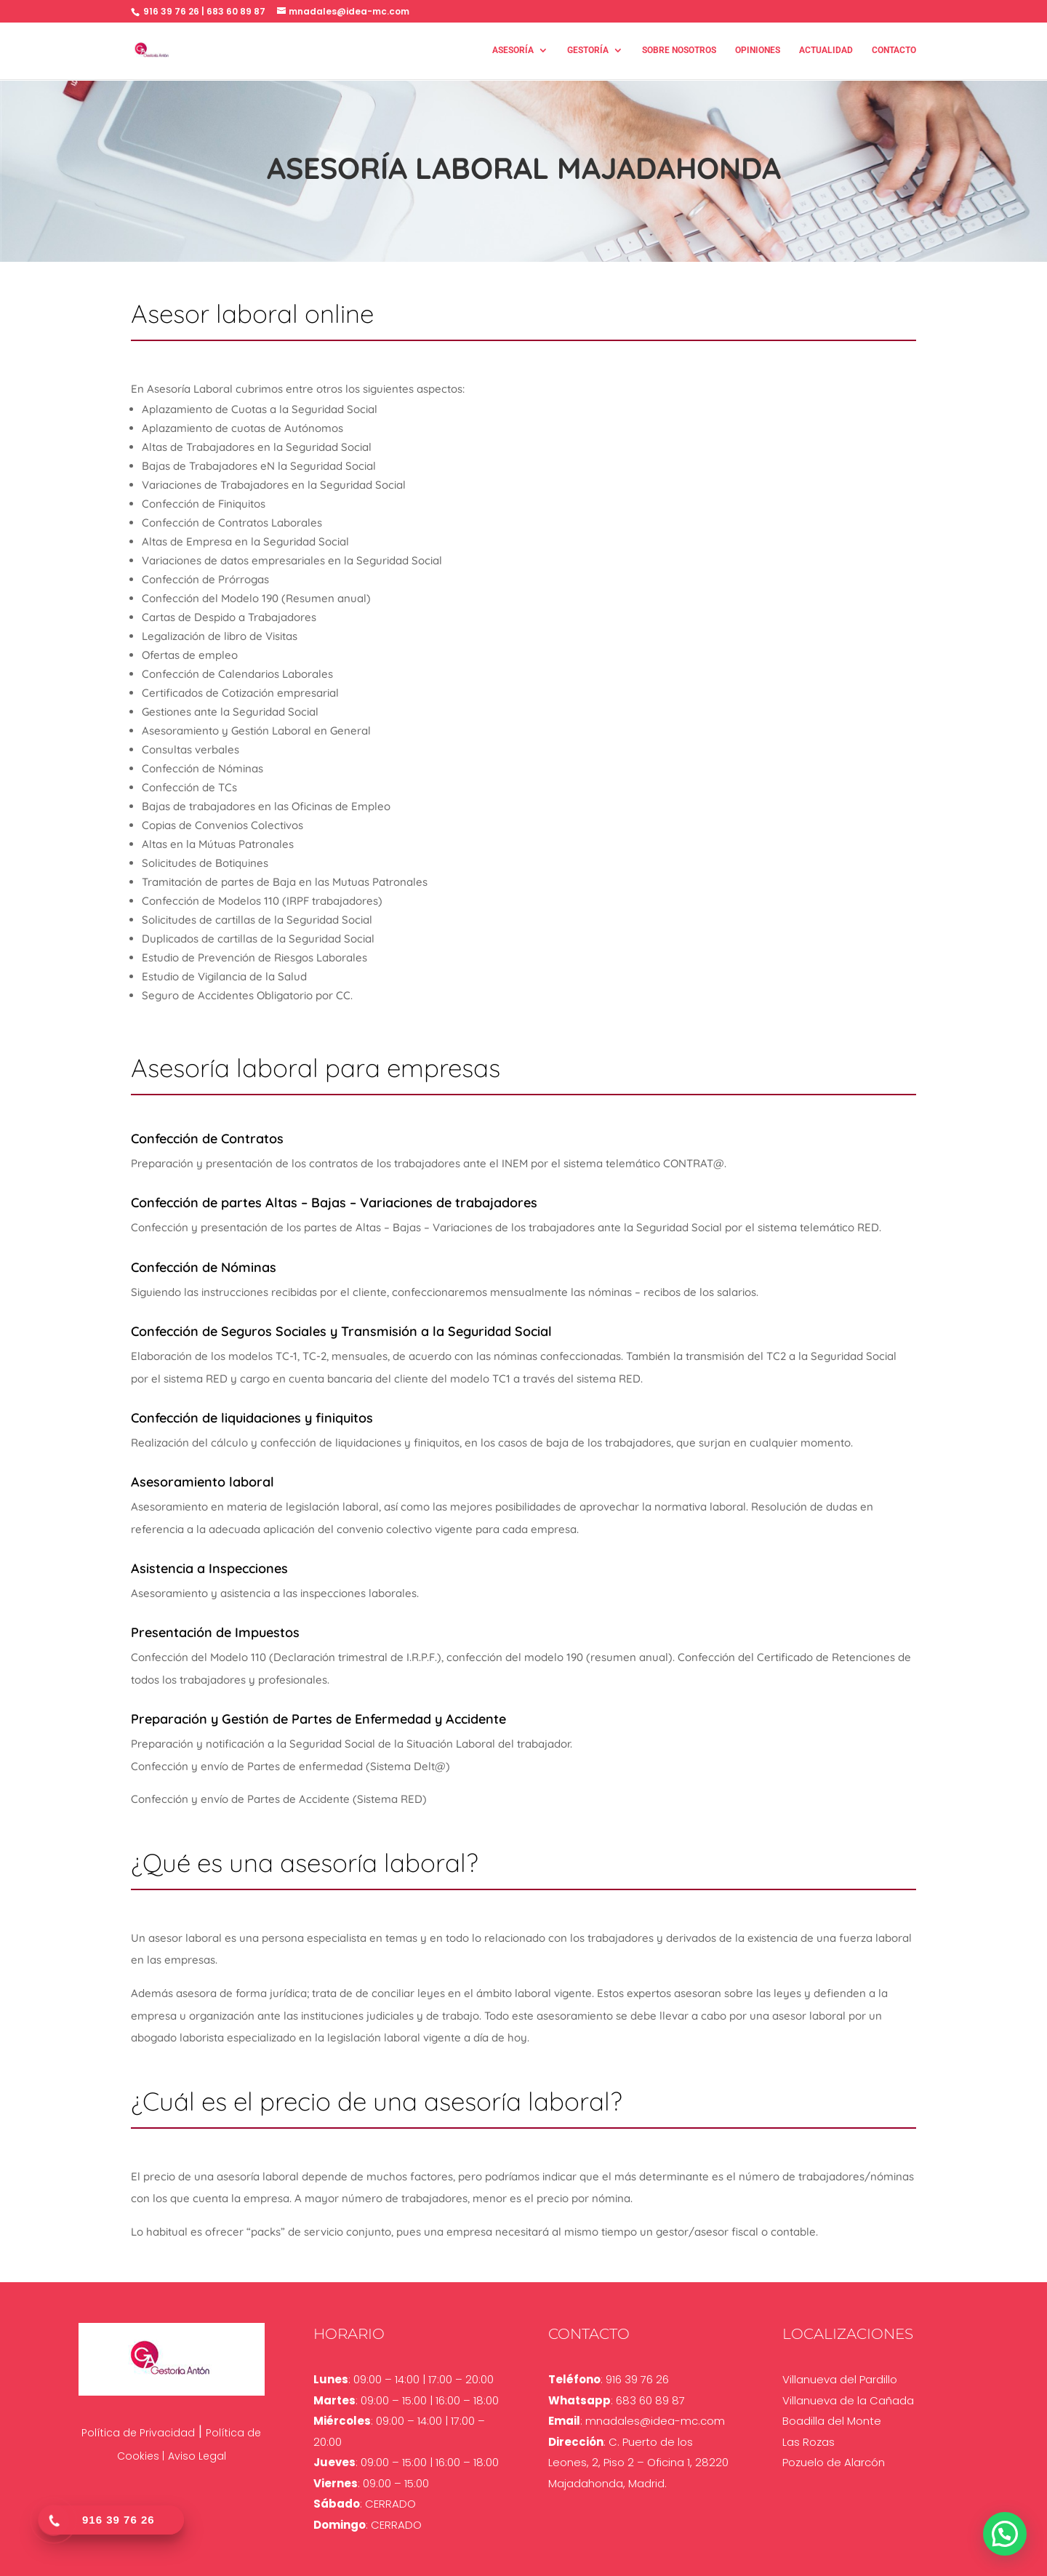 The height and width of the screenshot is (2576, 1047). Describe the element at coordinates (655, 2420) in the screenshot. I see `mnadales@idea-mc.com` at that location.